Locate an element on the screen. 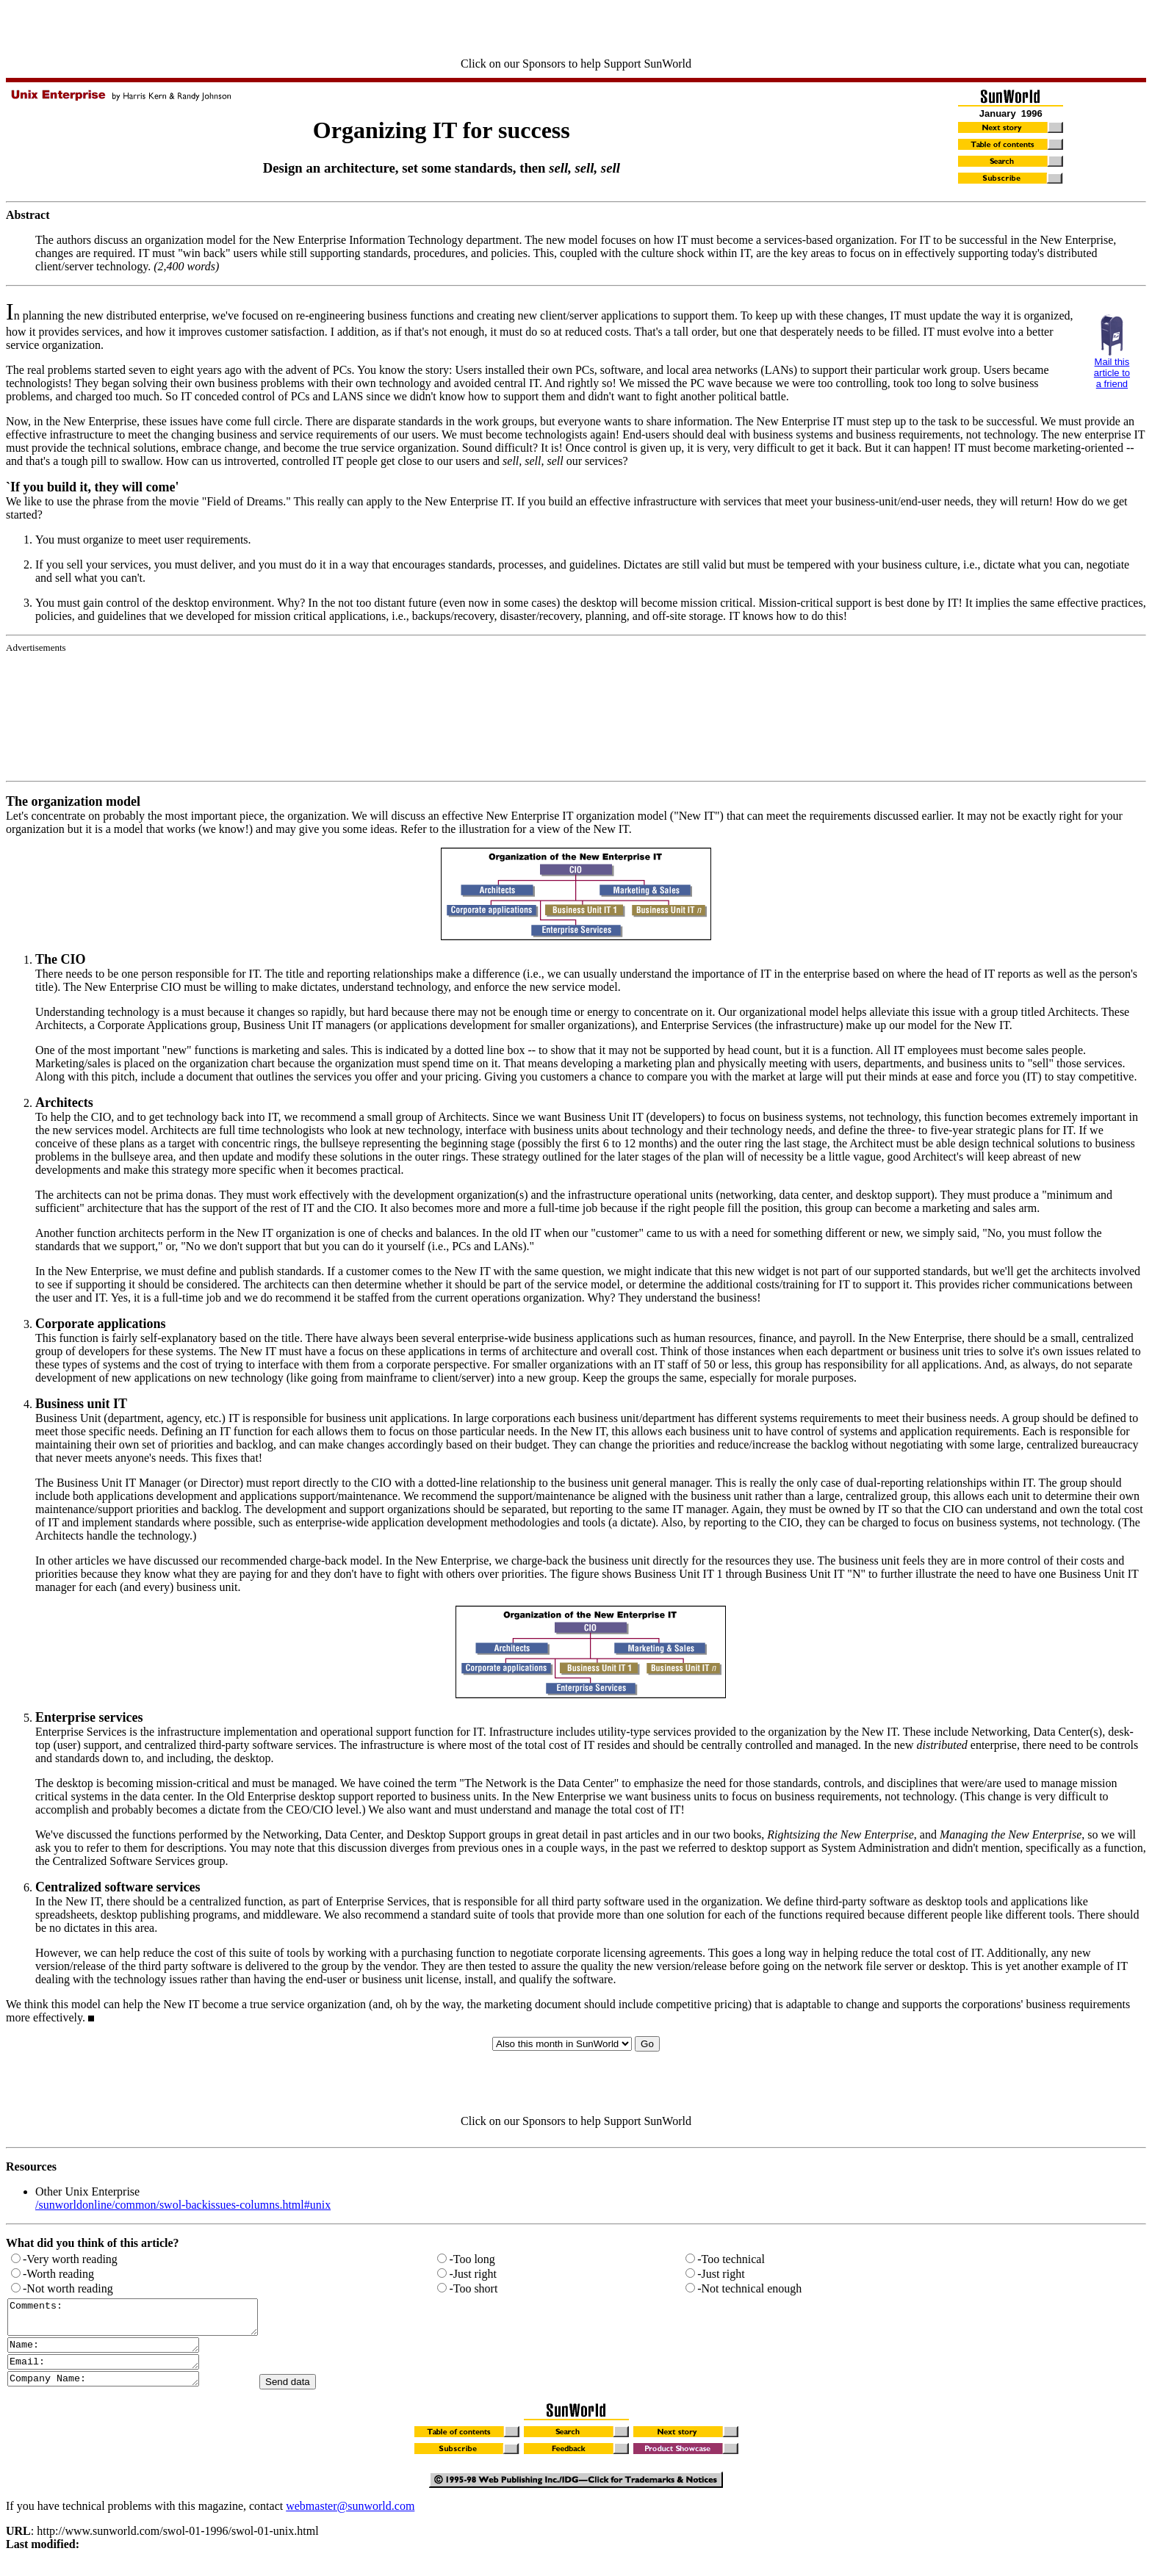 The width and height of the screenshot is (1152, 2576). Company Name: is located at coordinates (114, 2391).